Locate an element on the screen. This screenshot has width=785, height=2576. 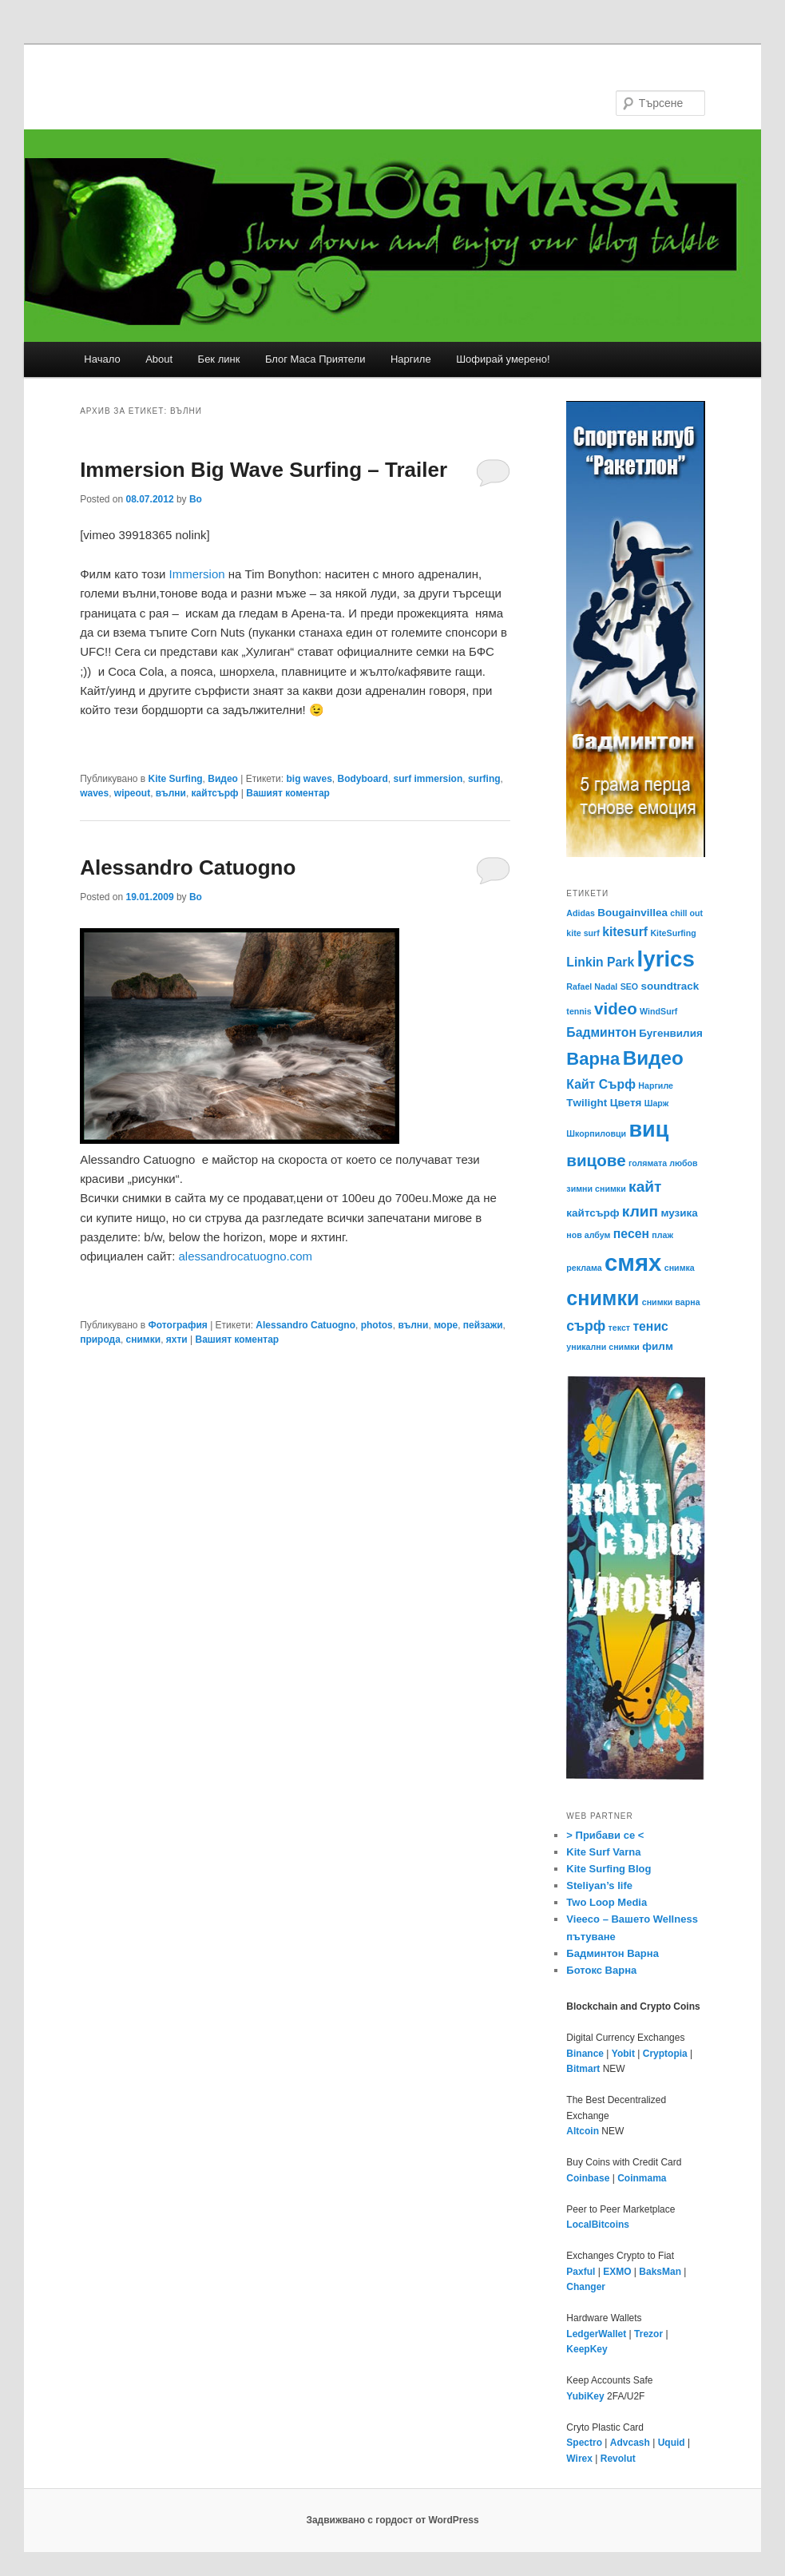
Bo is located at coordinates (195, 499).